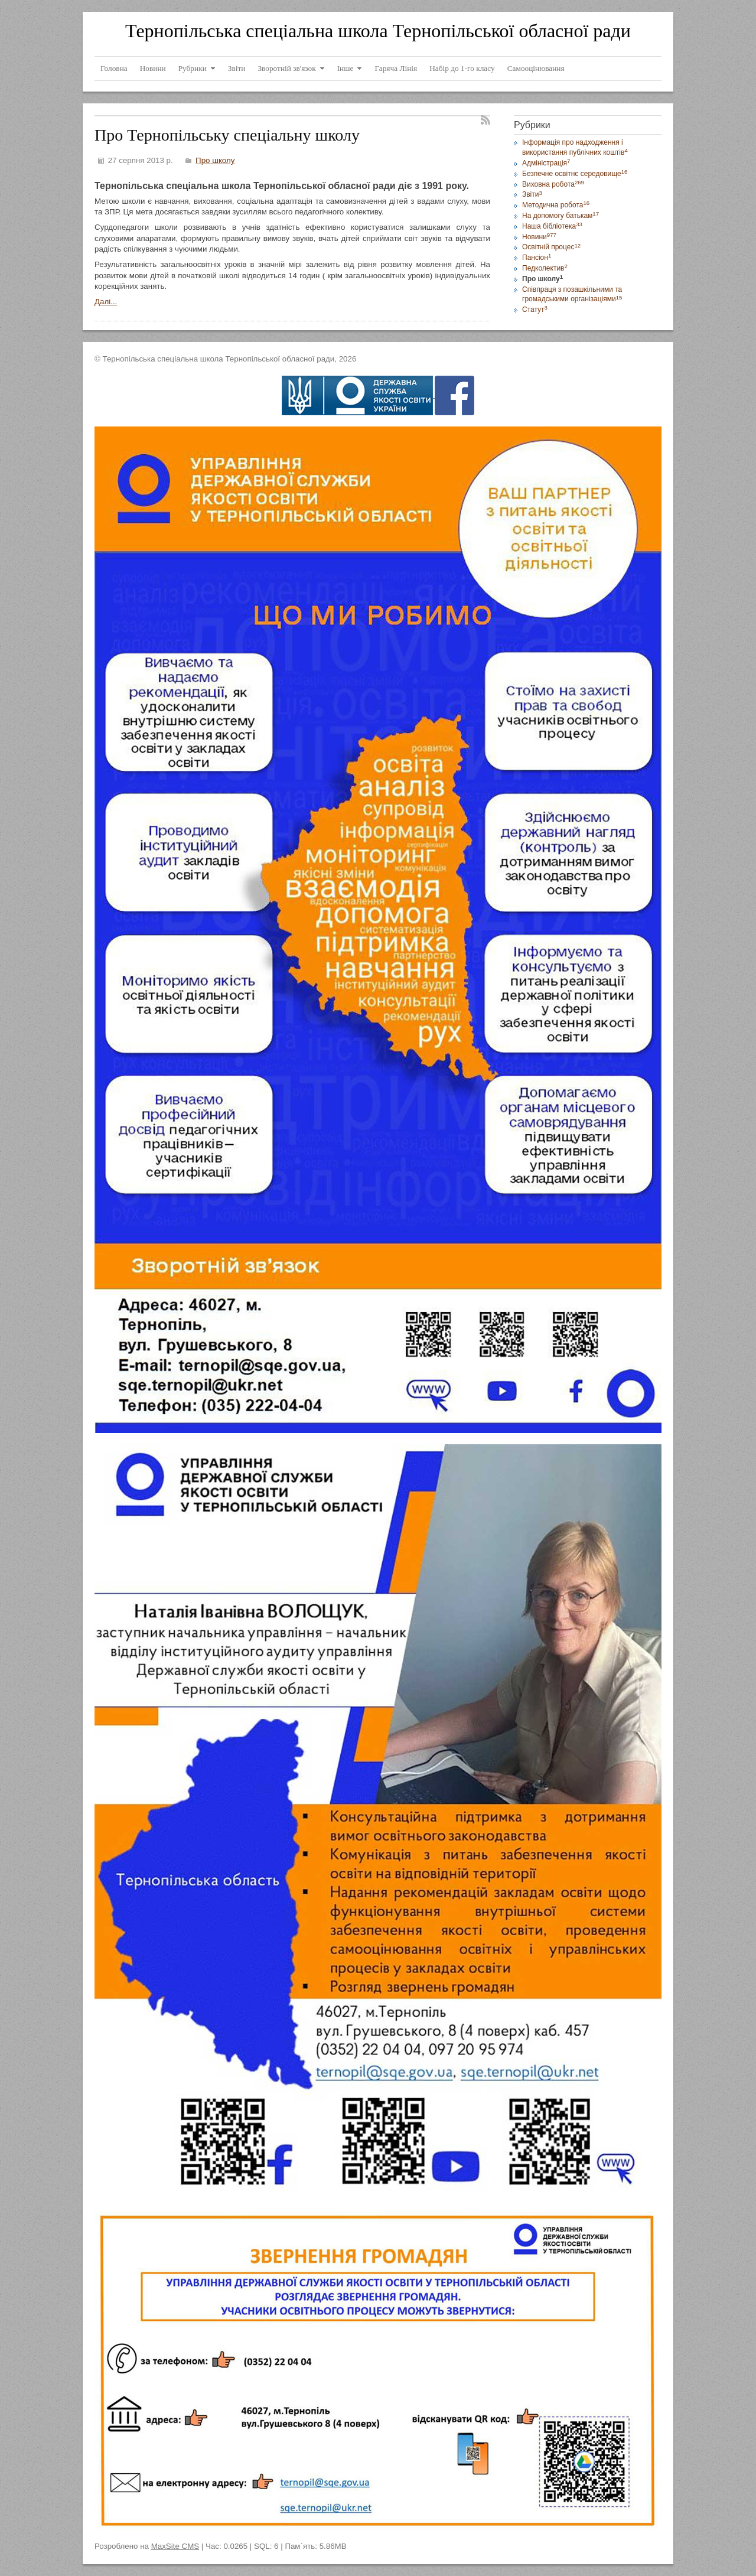 The image size is (756, 2576). Describe the element at coordinates (545, 268) in the screenshot. I see `Педколектив` at that location.